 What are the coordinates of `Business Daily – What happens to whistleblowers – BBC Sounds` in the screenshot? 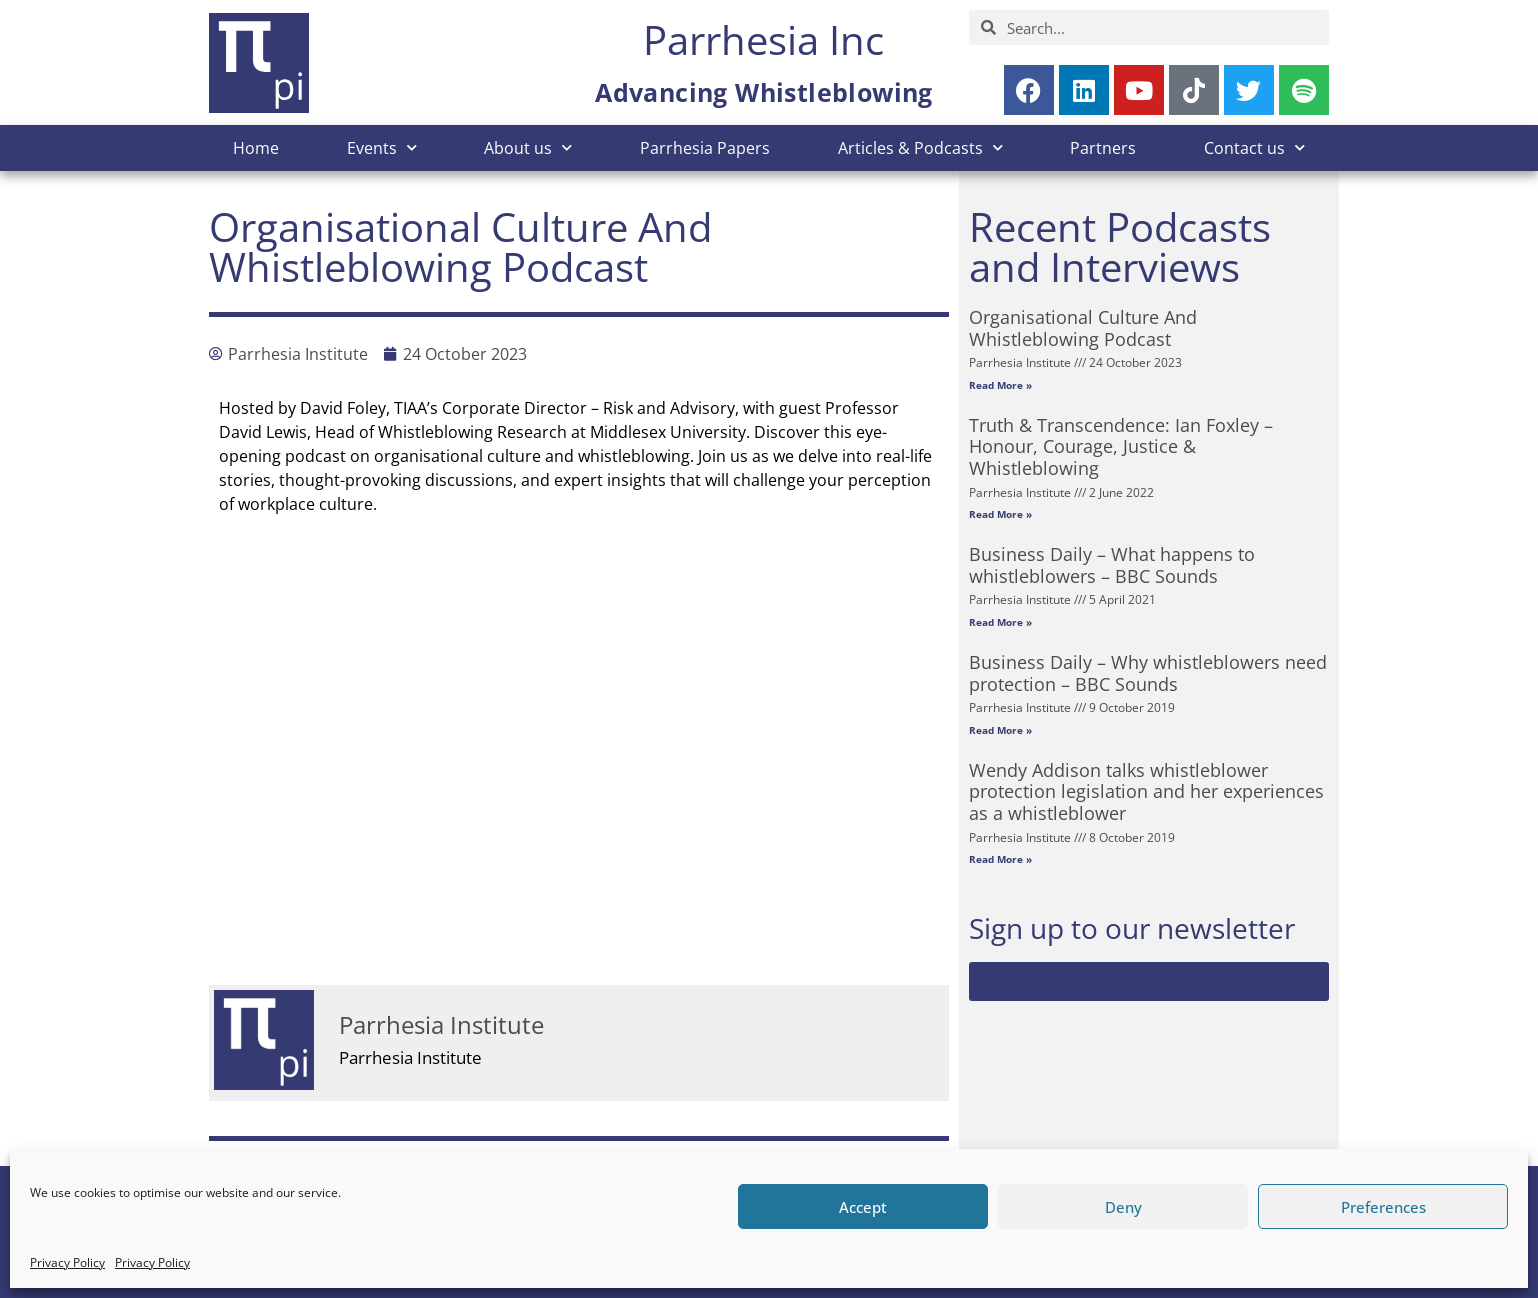 It's located at (1112, 565).